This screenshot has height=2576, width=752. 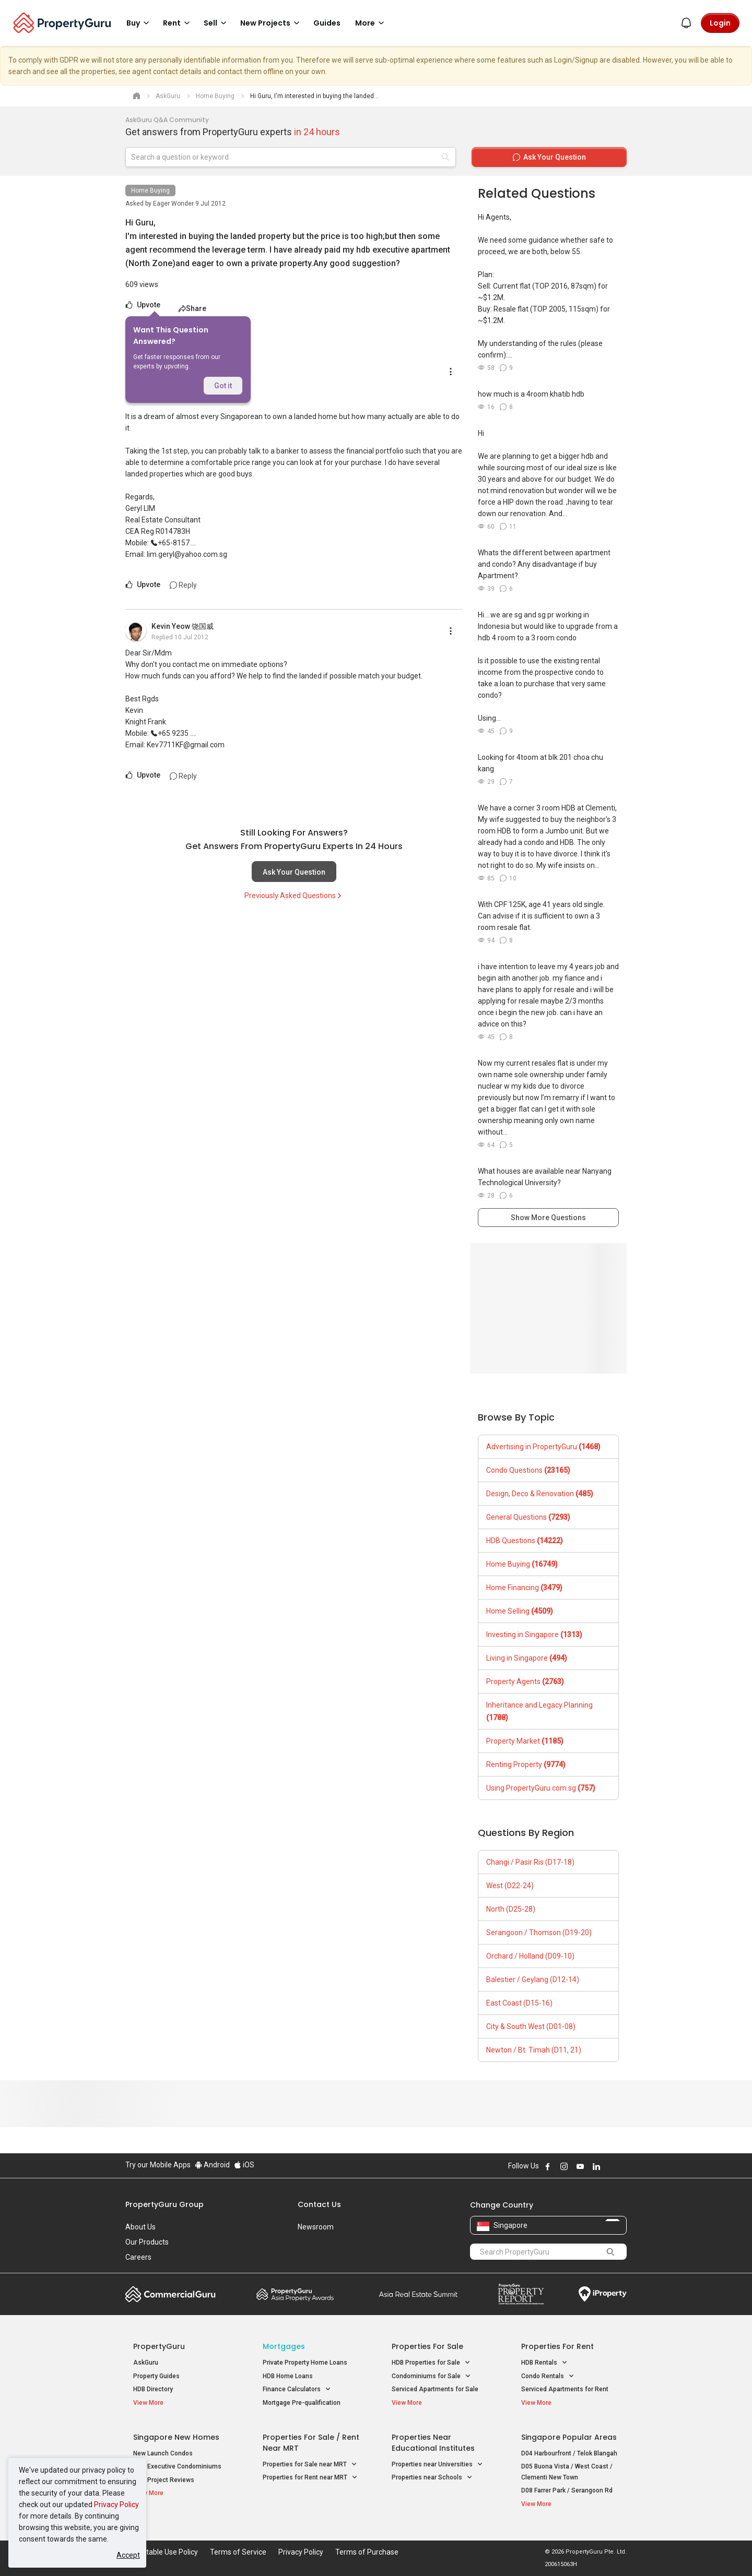 What do you see at coordinates (145, 2362) in the screenshot?
I see `AskGuru` at bounding box center [145, 2362].